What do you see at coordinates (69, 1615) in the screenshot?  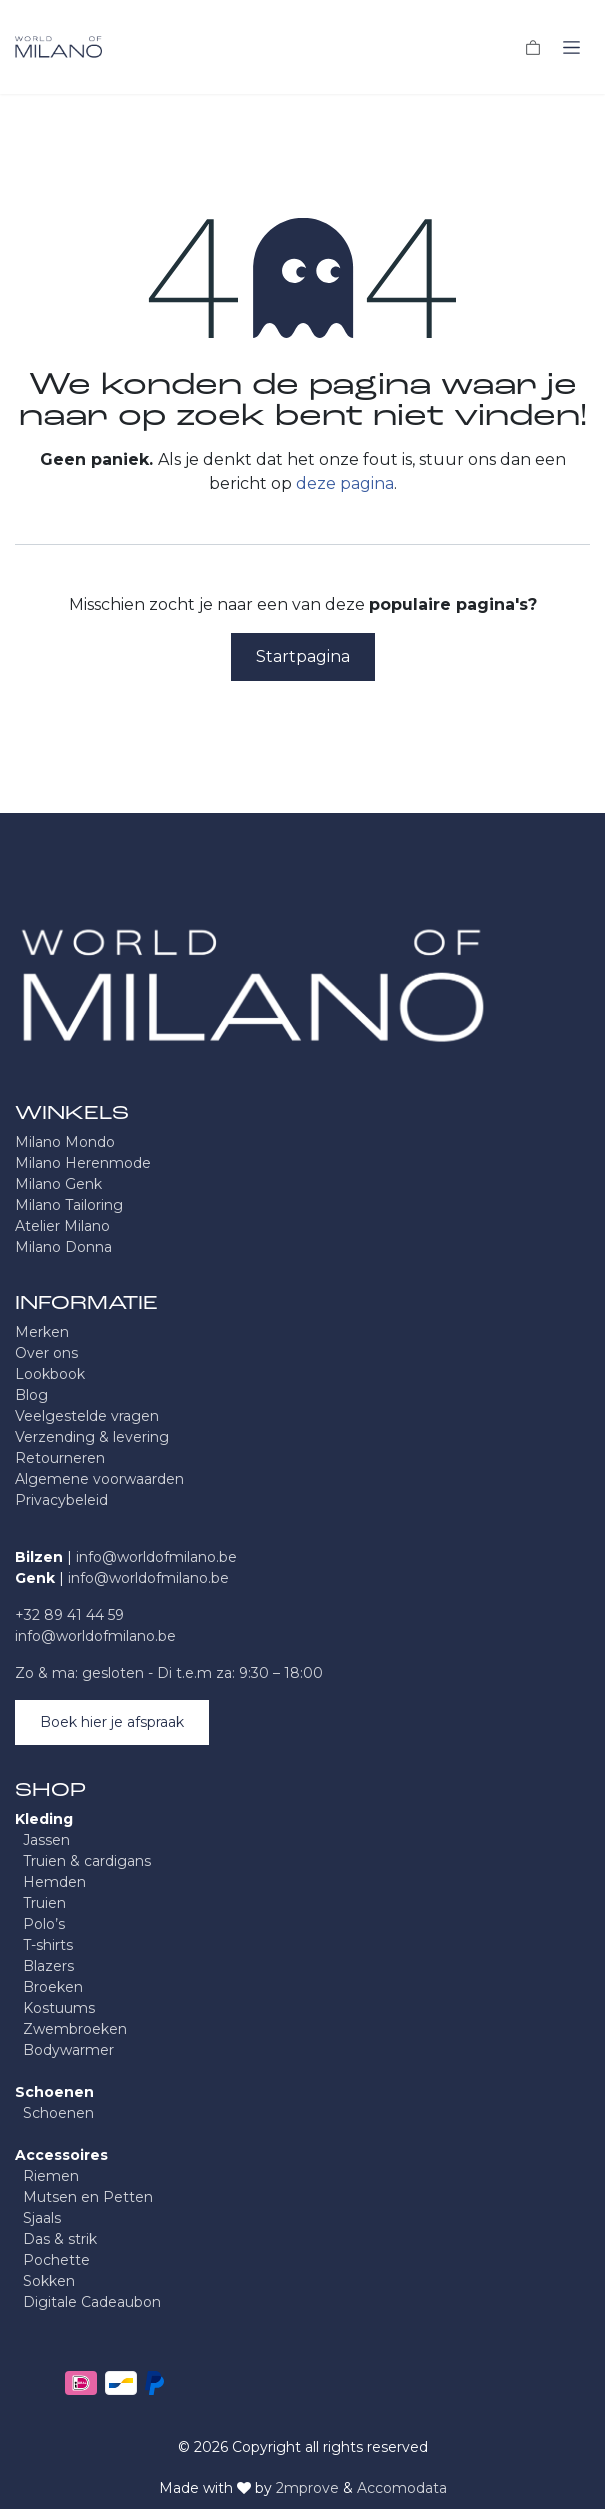 I see `+32 89 41 44 59` at bounding box center [69, 1615].